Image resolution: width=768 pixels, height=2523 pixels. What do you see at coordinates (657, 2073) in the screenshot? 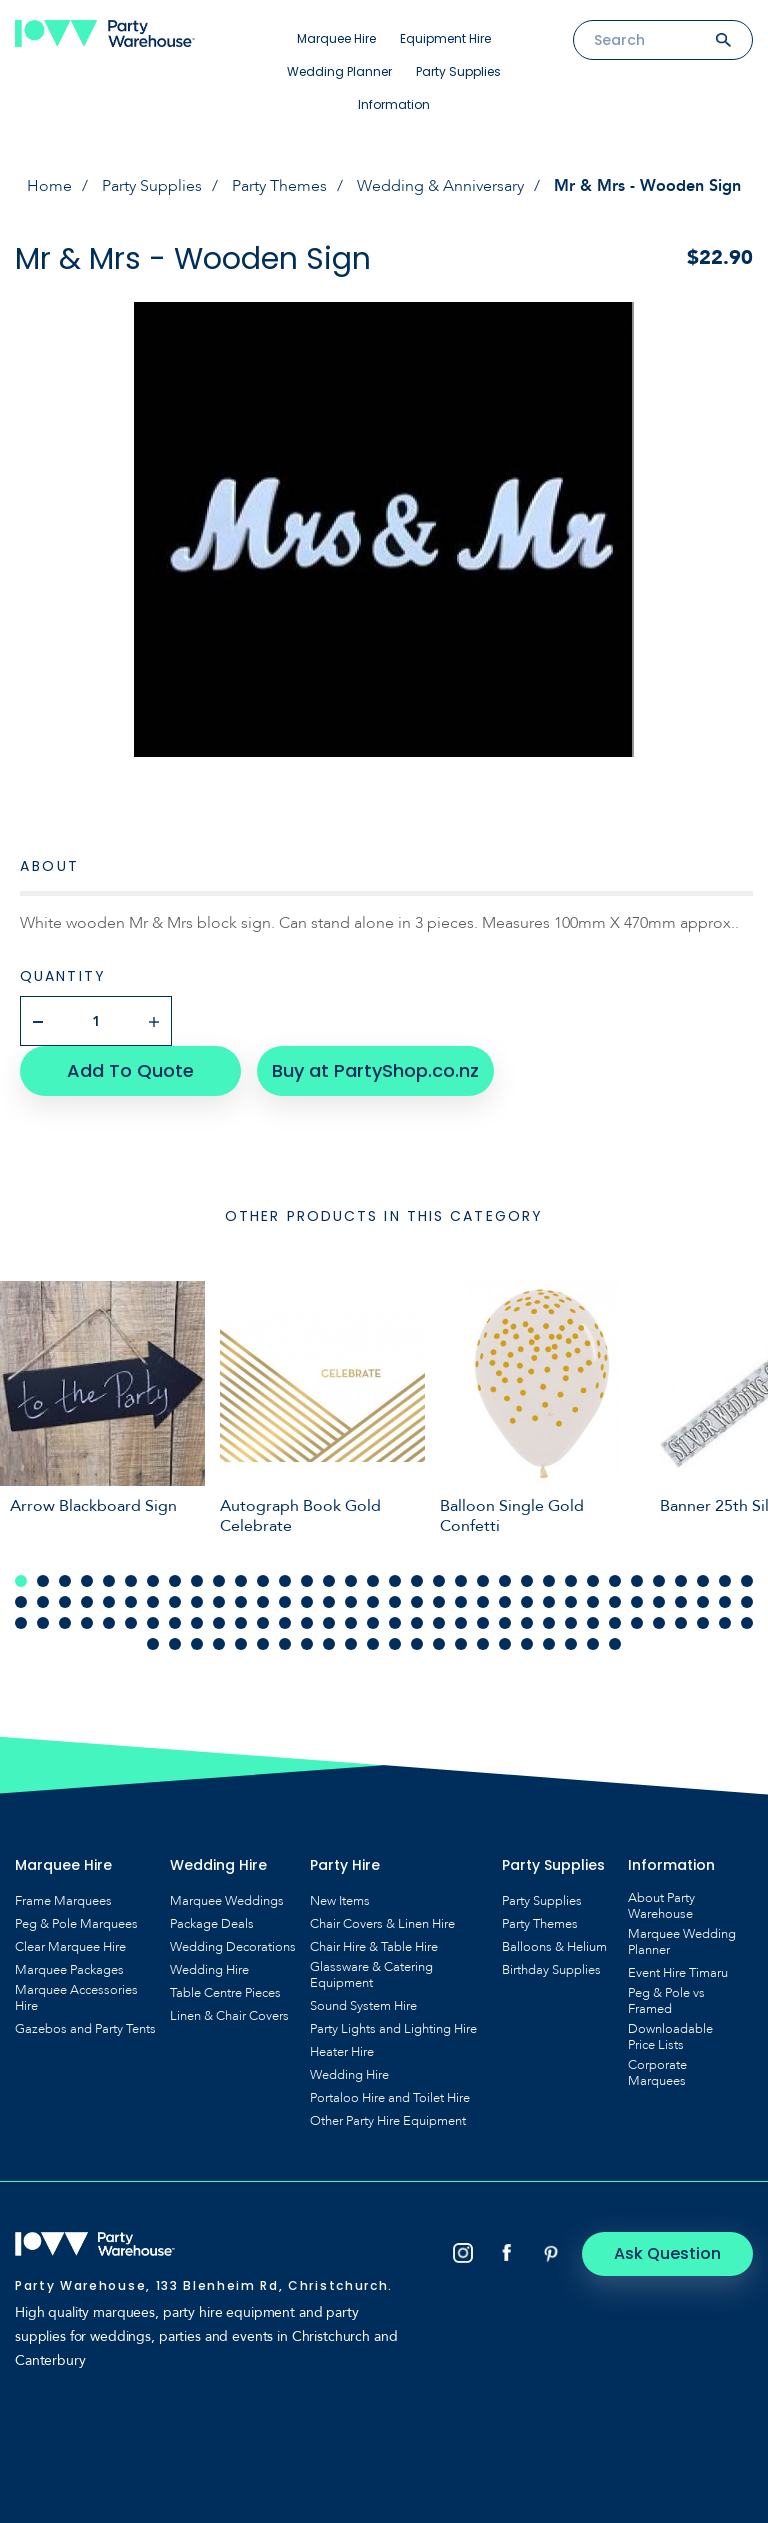
I see `Corporate Marquees` at bounding box center [657, 2073].